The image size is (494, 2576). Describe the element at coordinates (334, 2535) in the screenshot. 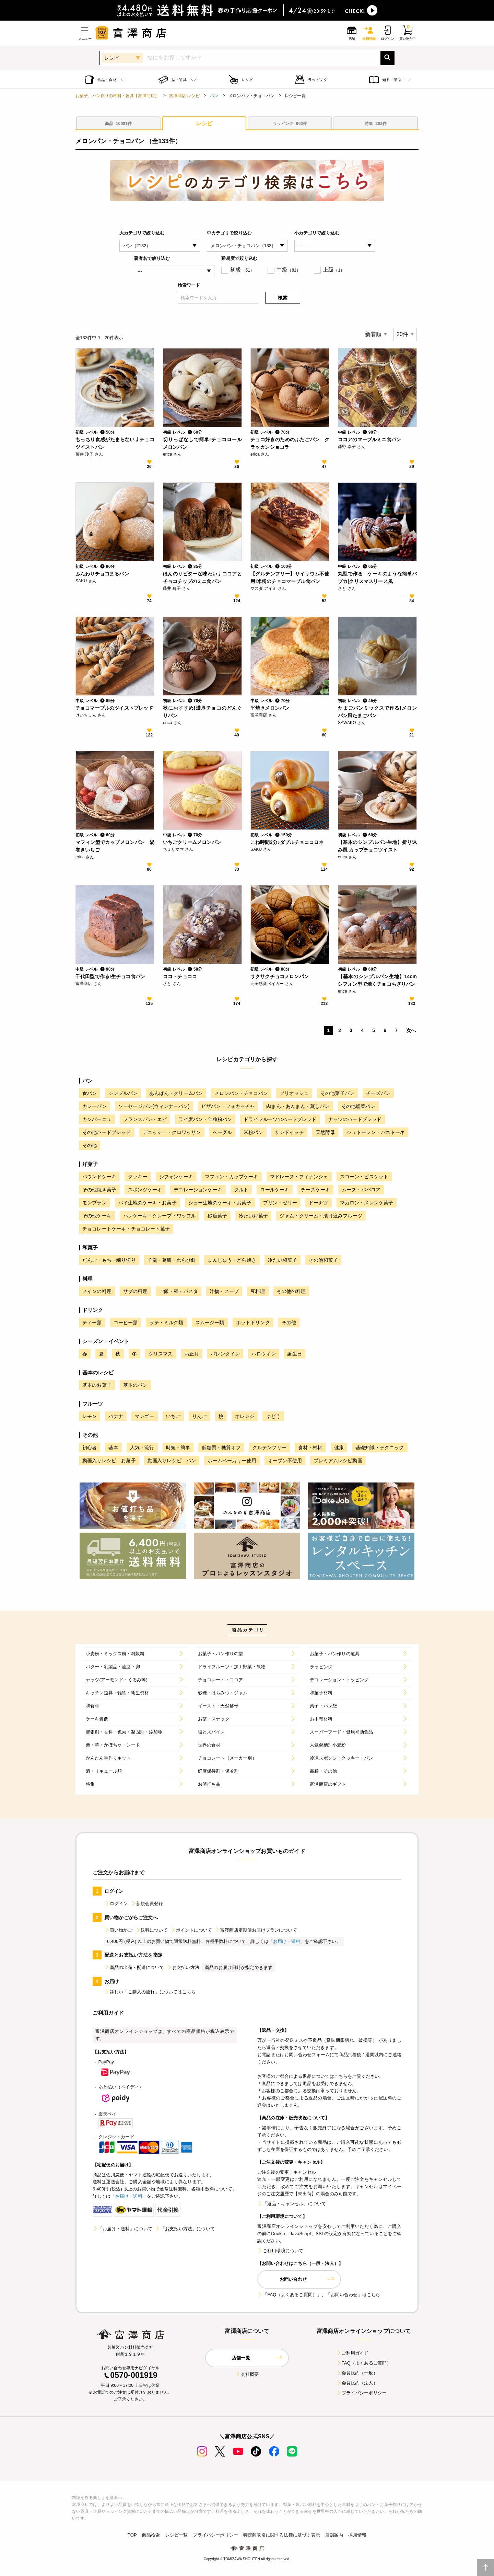

I see `店舗案内` at that location.